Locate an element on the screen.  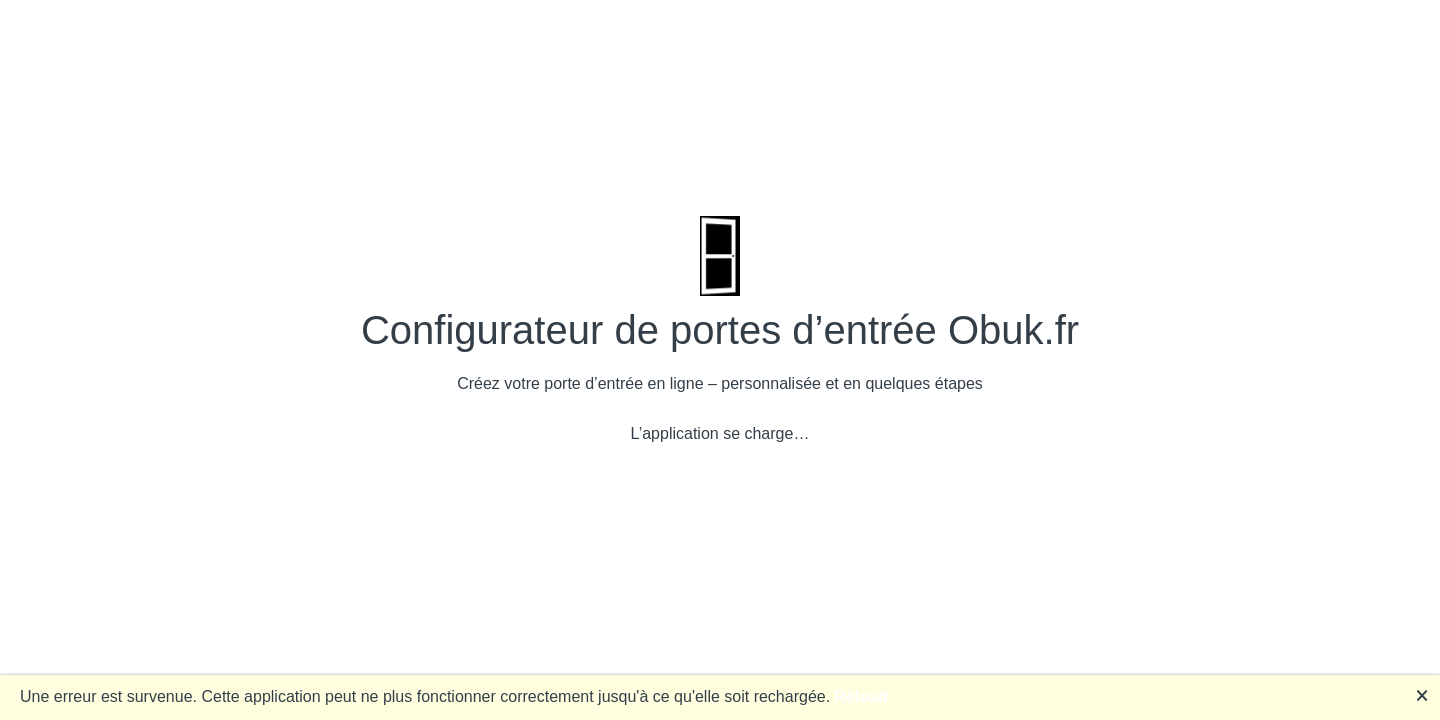
Reload is located at coordinates (861, 696).